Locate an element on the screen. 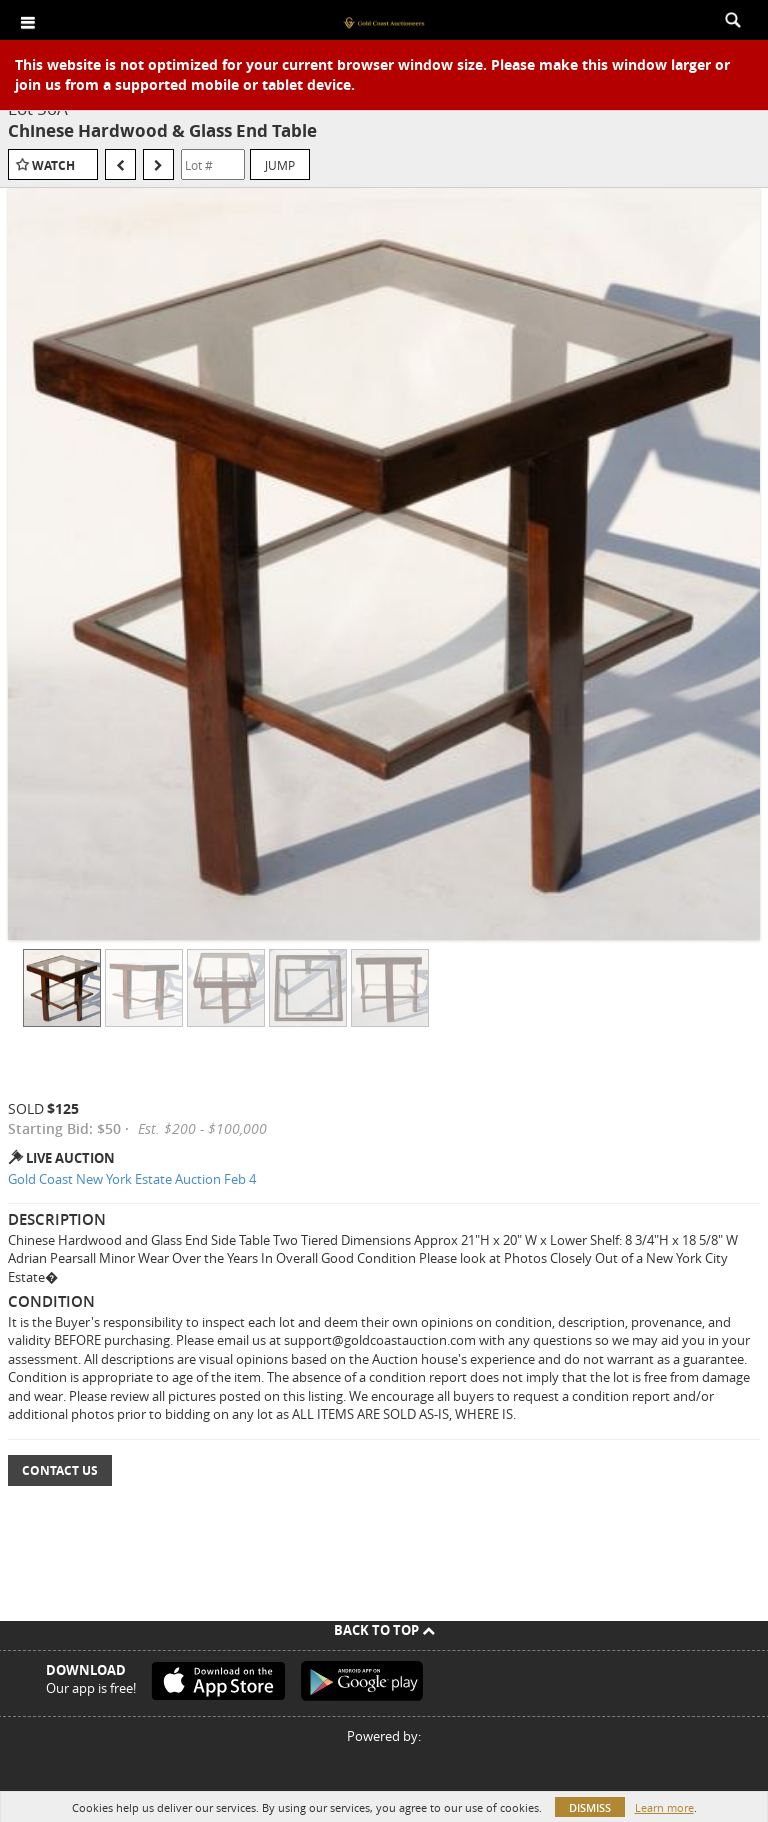 This screenshot has width=768, height=1822. Gold Coast New York Estate Auction Feb 4 is located at coordinates (132, 1179).